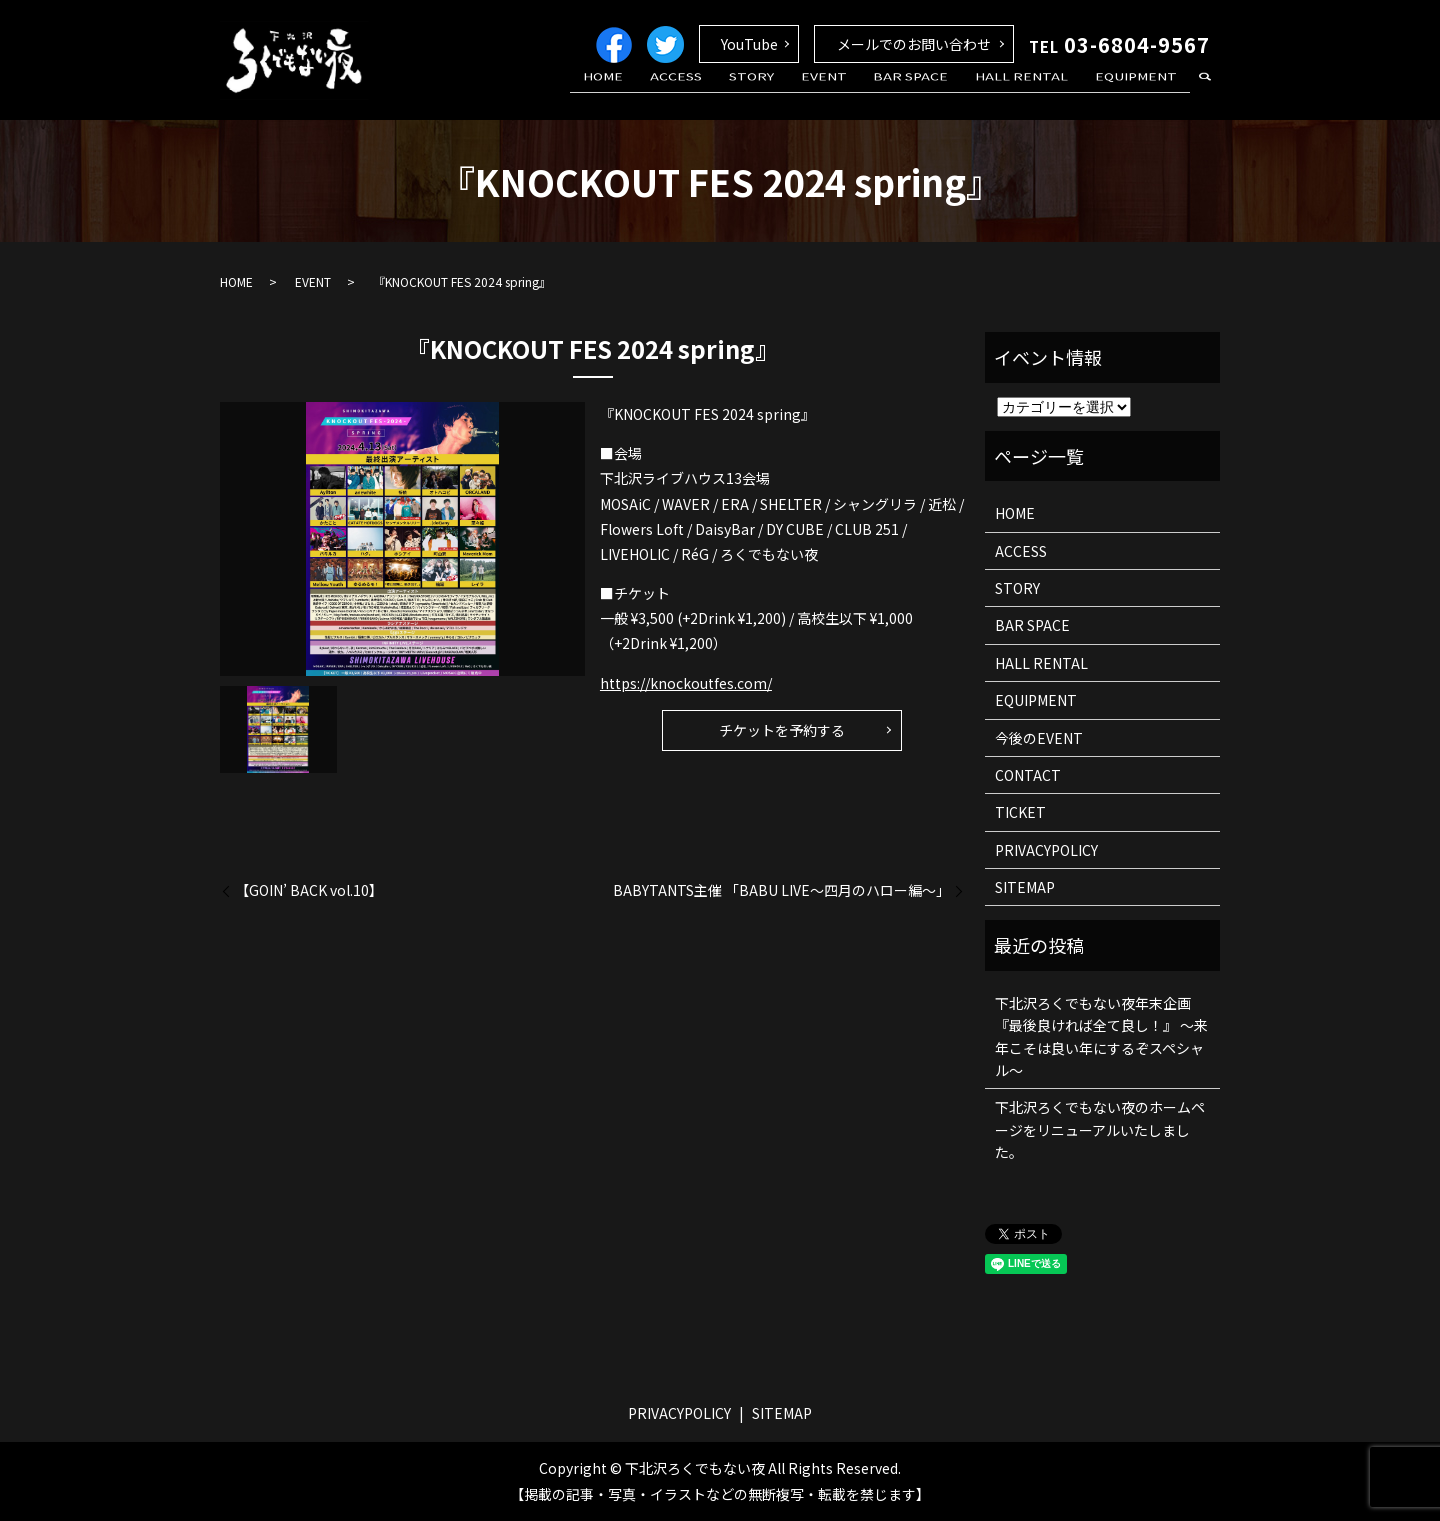 The height and width of the screenshot is (1521, 1440). Describe the element at coordinates (309, 890) in the screenshot. I see `【GOIN’ BACK vol.10】` at that location.